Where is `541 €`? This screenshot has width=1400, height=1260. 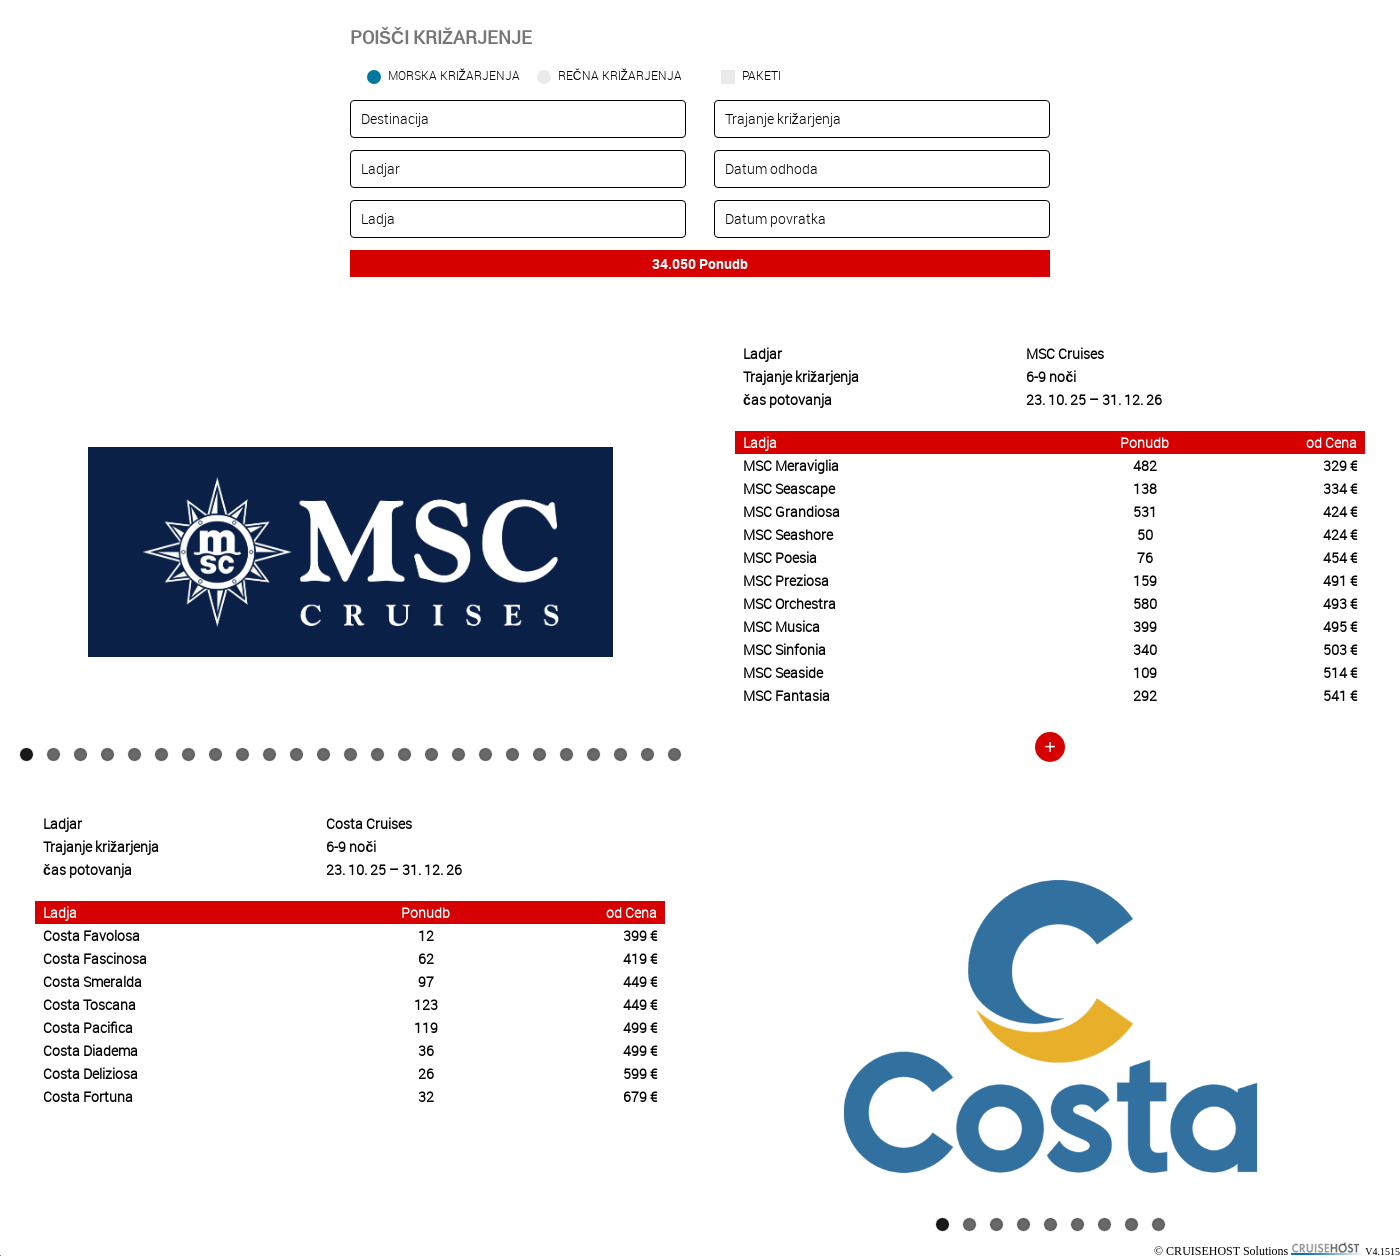 541 € is located at coordinates (1340, 695).